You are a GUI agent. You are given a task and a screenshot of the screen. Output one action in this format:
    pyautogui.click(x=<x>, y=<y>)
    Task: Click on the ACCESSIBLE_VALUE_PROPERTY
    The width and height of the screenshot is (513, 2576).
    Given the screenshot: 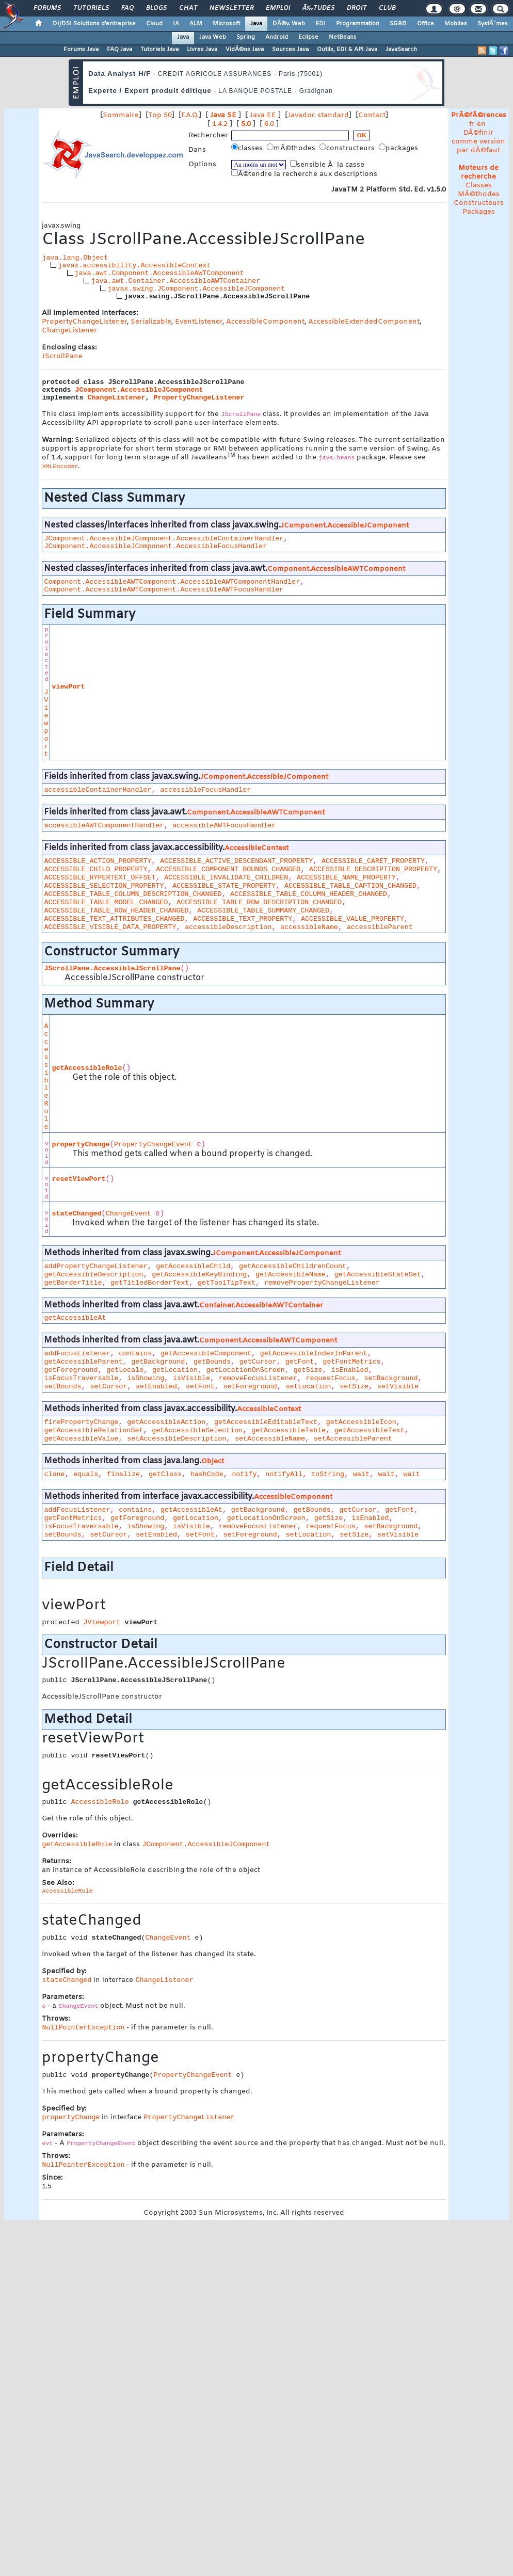 What is the action you would take?
    pyautogui.click(x=352, y=919)
    